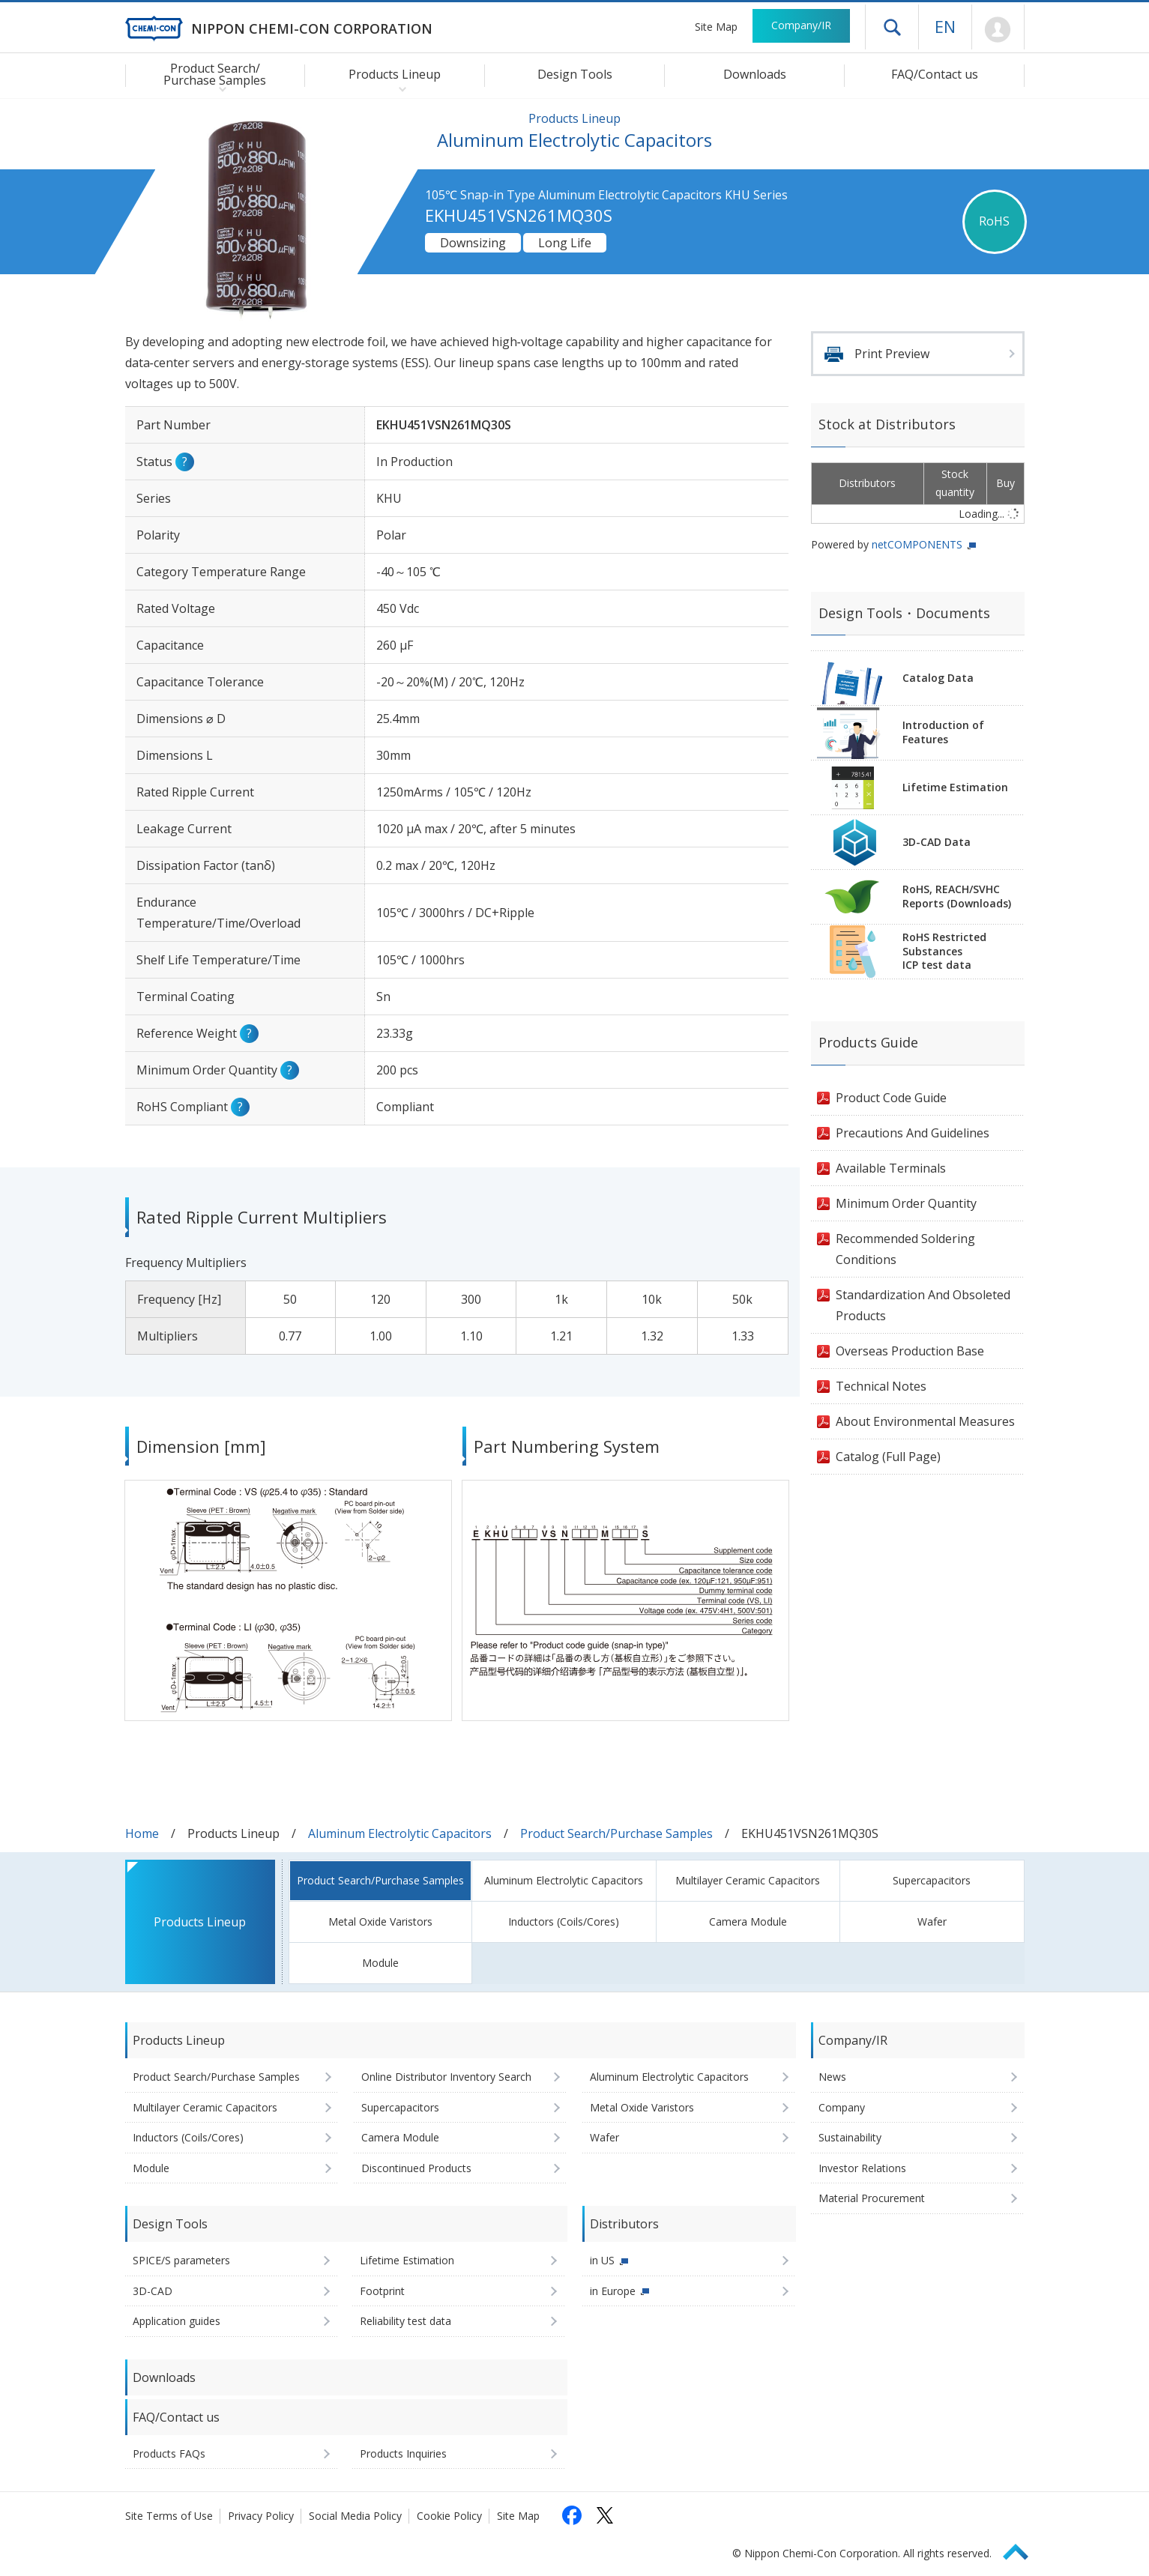 The image size is (1149, 2576). What do you see at coordinates (925, 1421) in the screenshot?
I see `About Environmental Measures` at bounding box center [925, 1421].